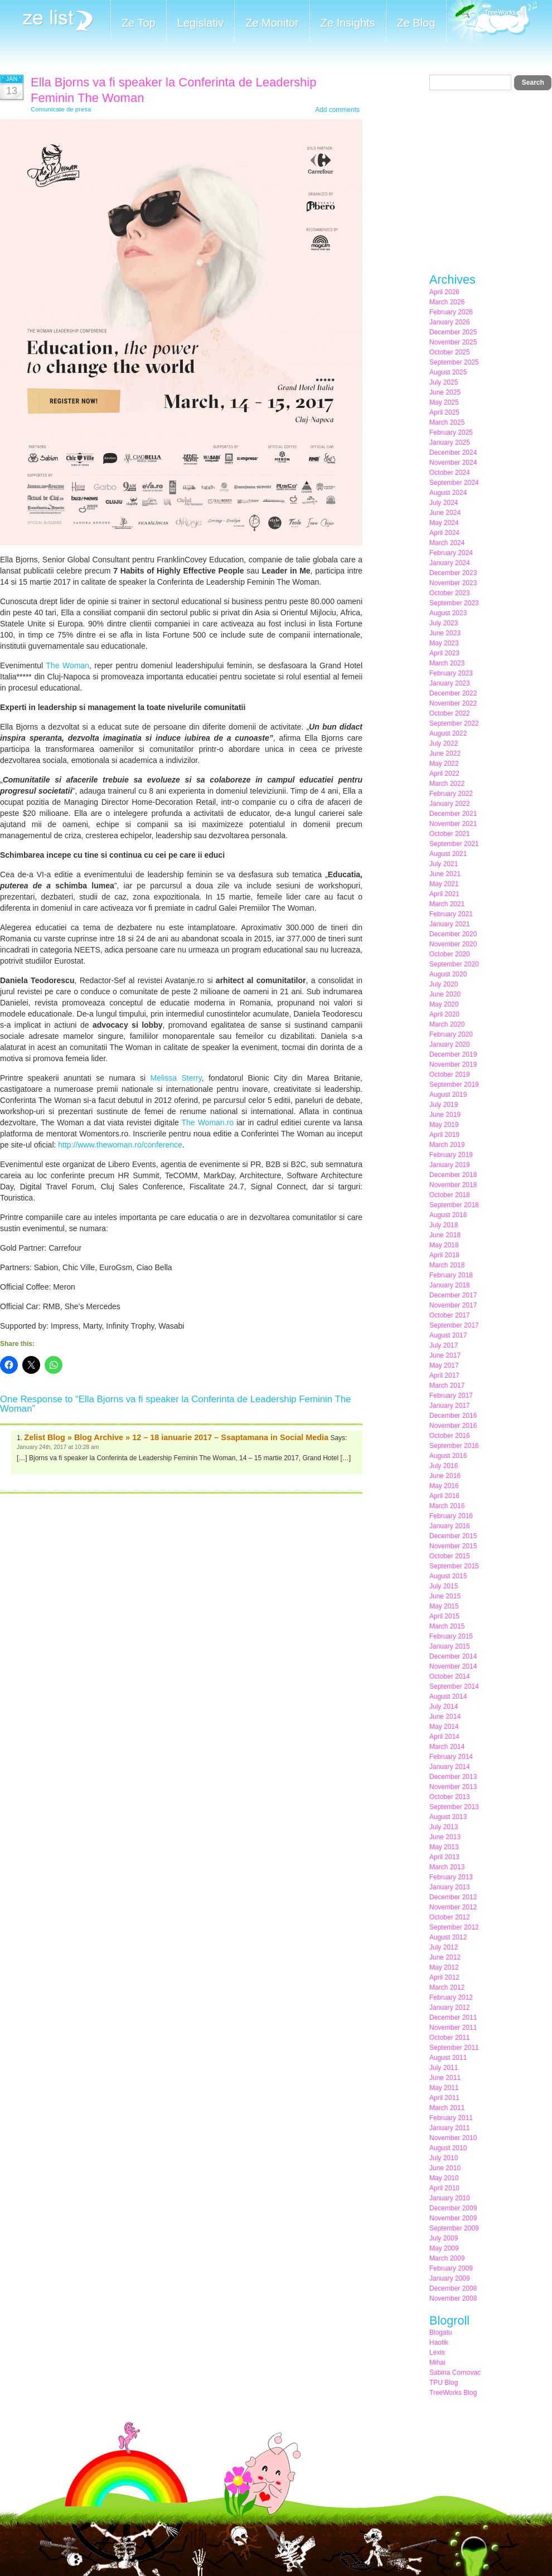 This screenshot has width=552, height=2576. I want to click on August 2014, so click(448, 1696).